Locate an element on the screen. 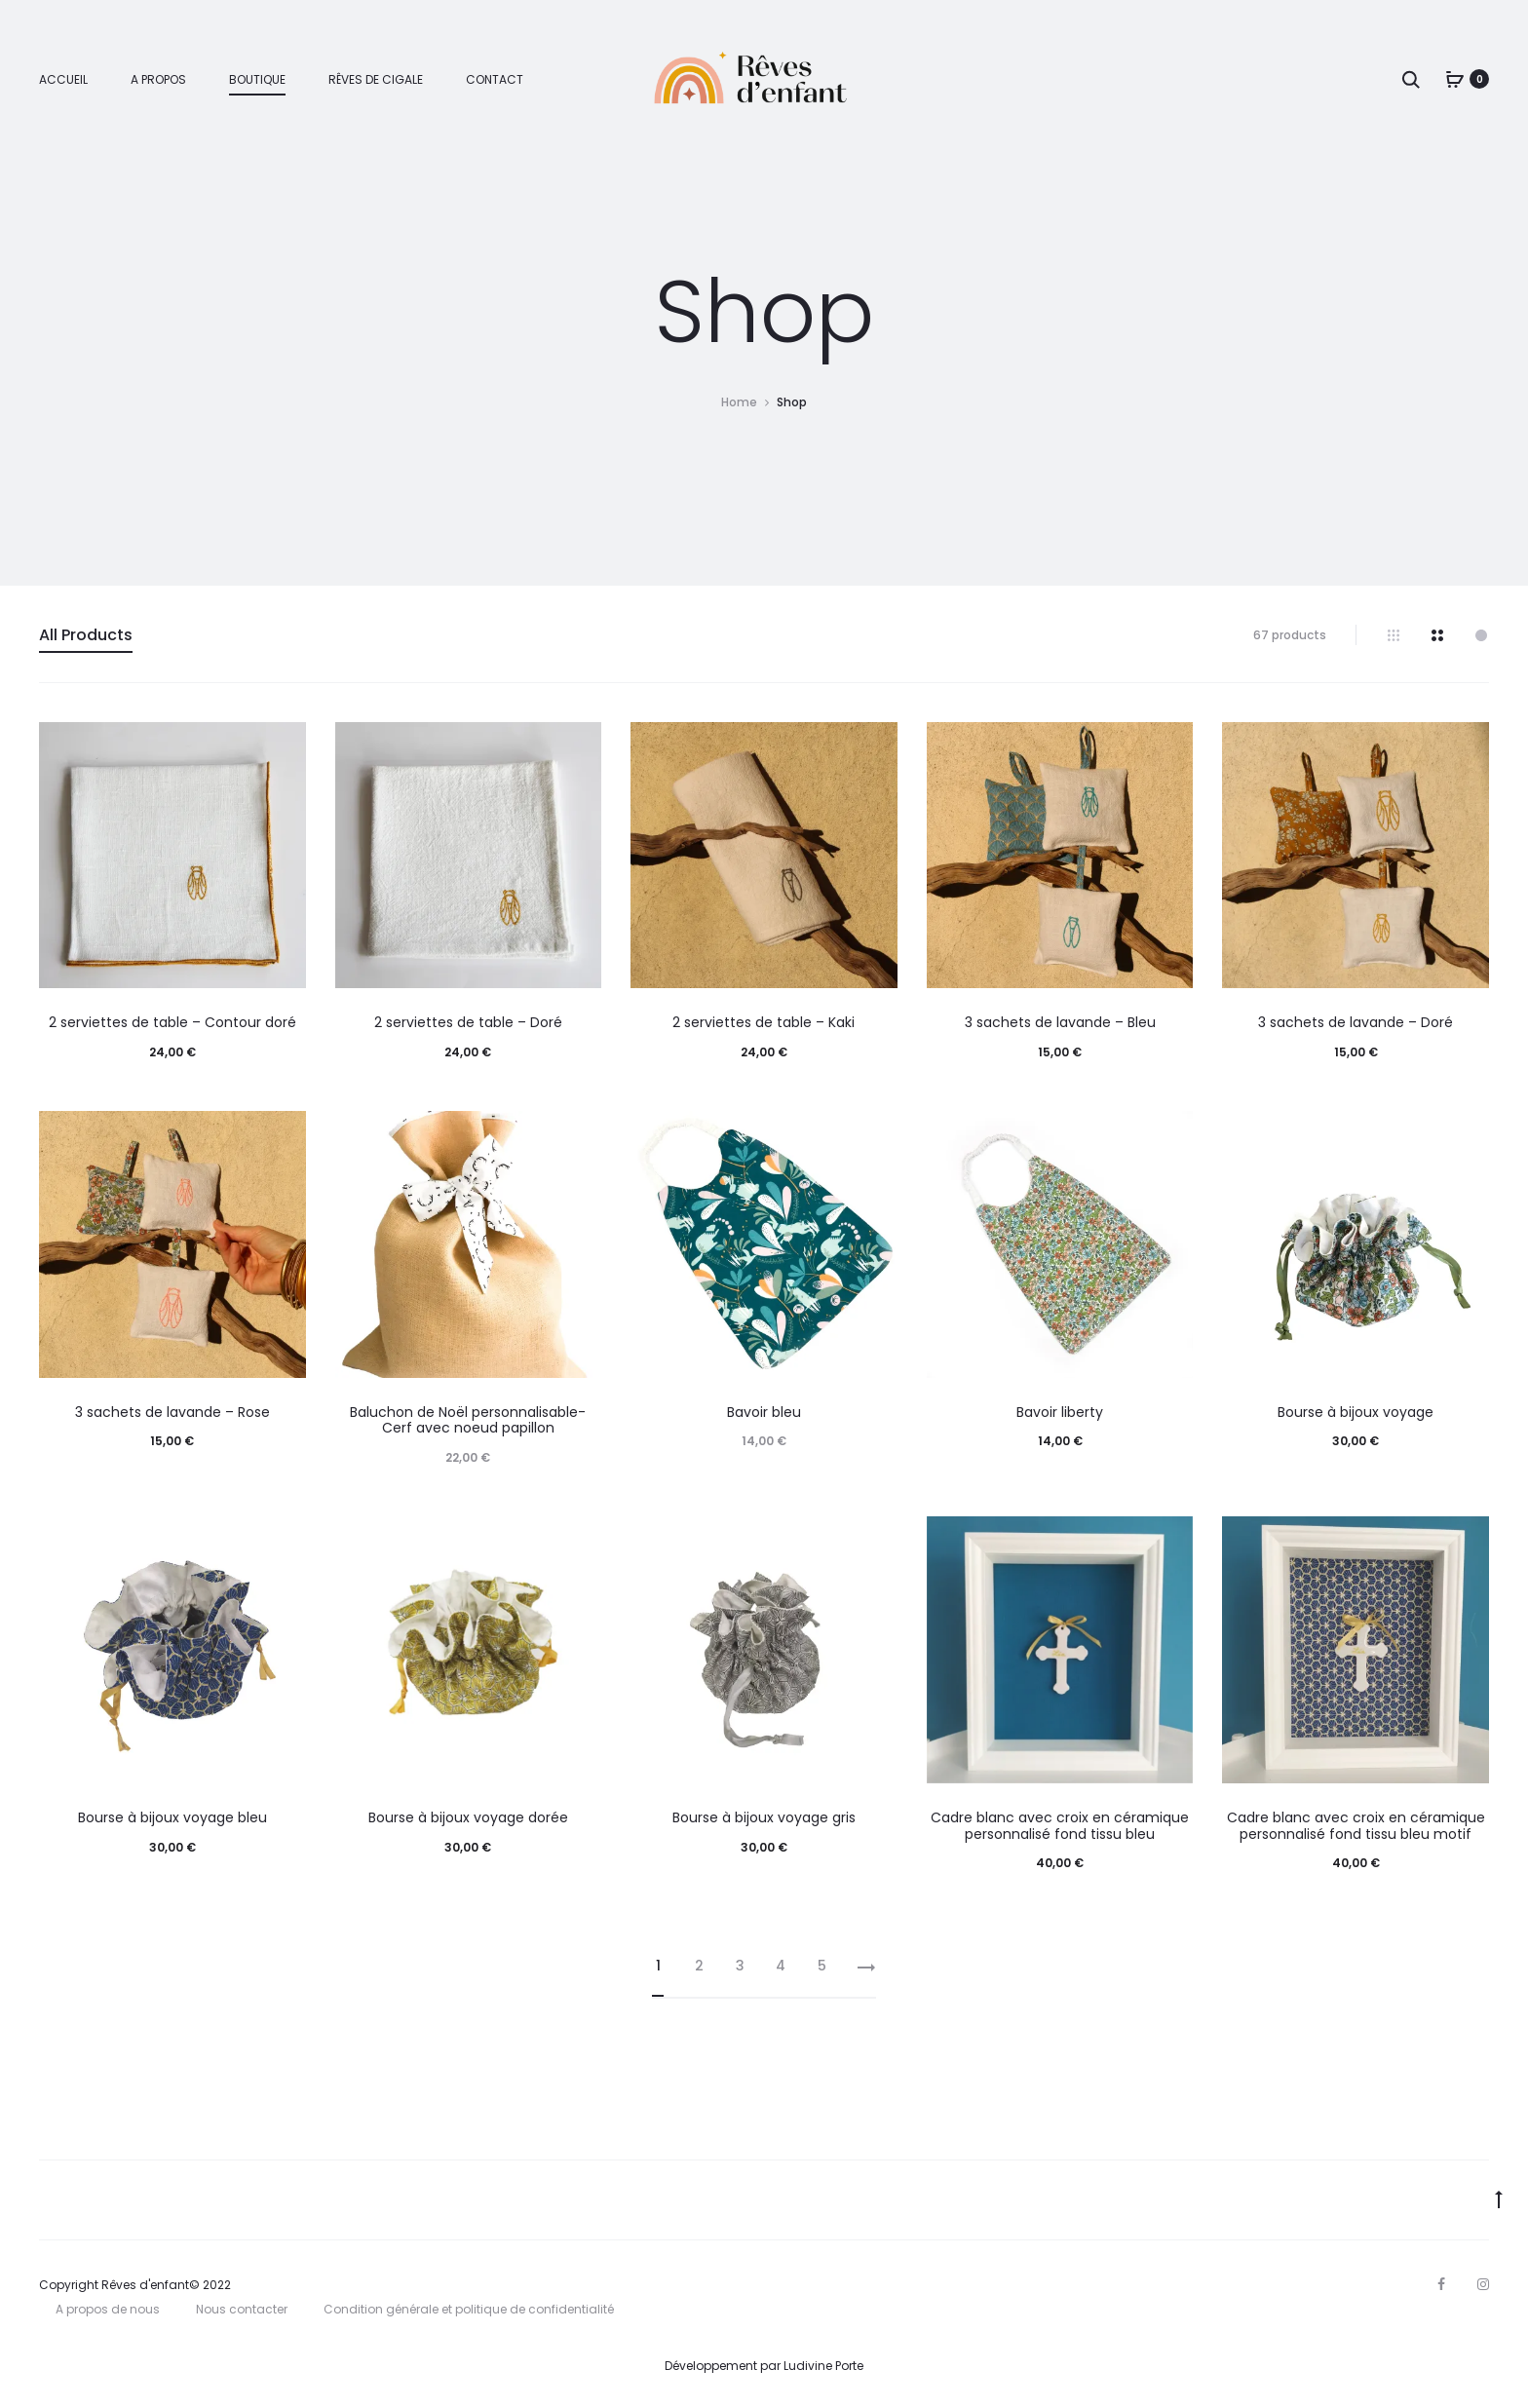 The width and height of the screenshot is (1528, 2408). Bourse à bijoux voyage is located at coordinates (1355, 1412).